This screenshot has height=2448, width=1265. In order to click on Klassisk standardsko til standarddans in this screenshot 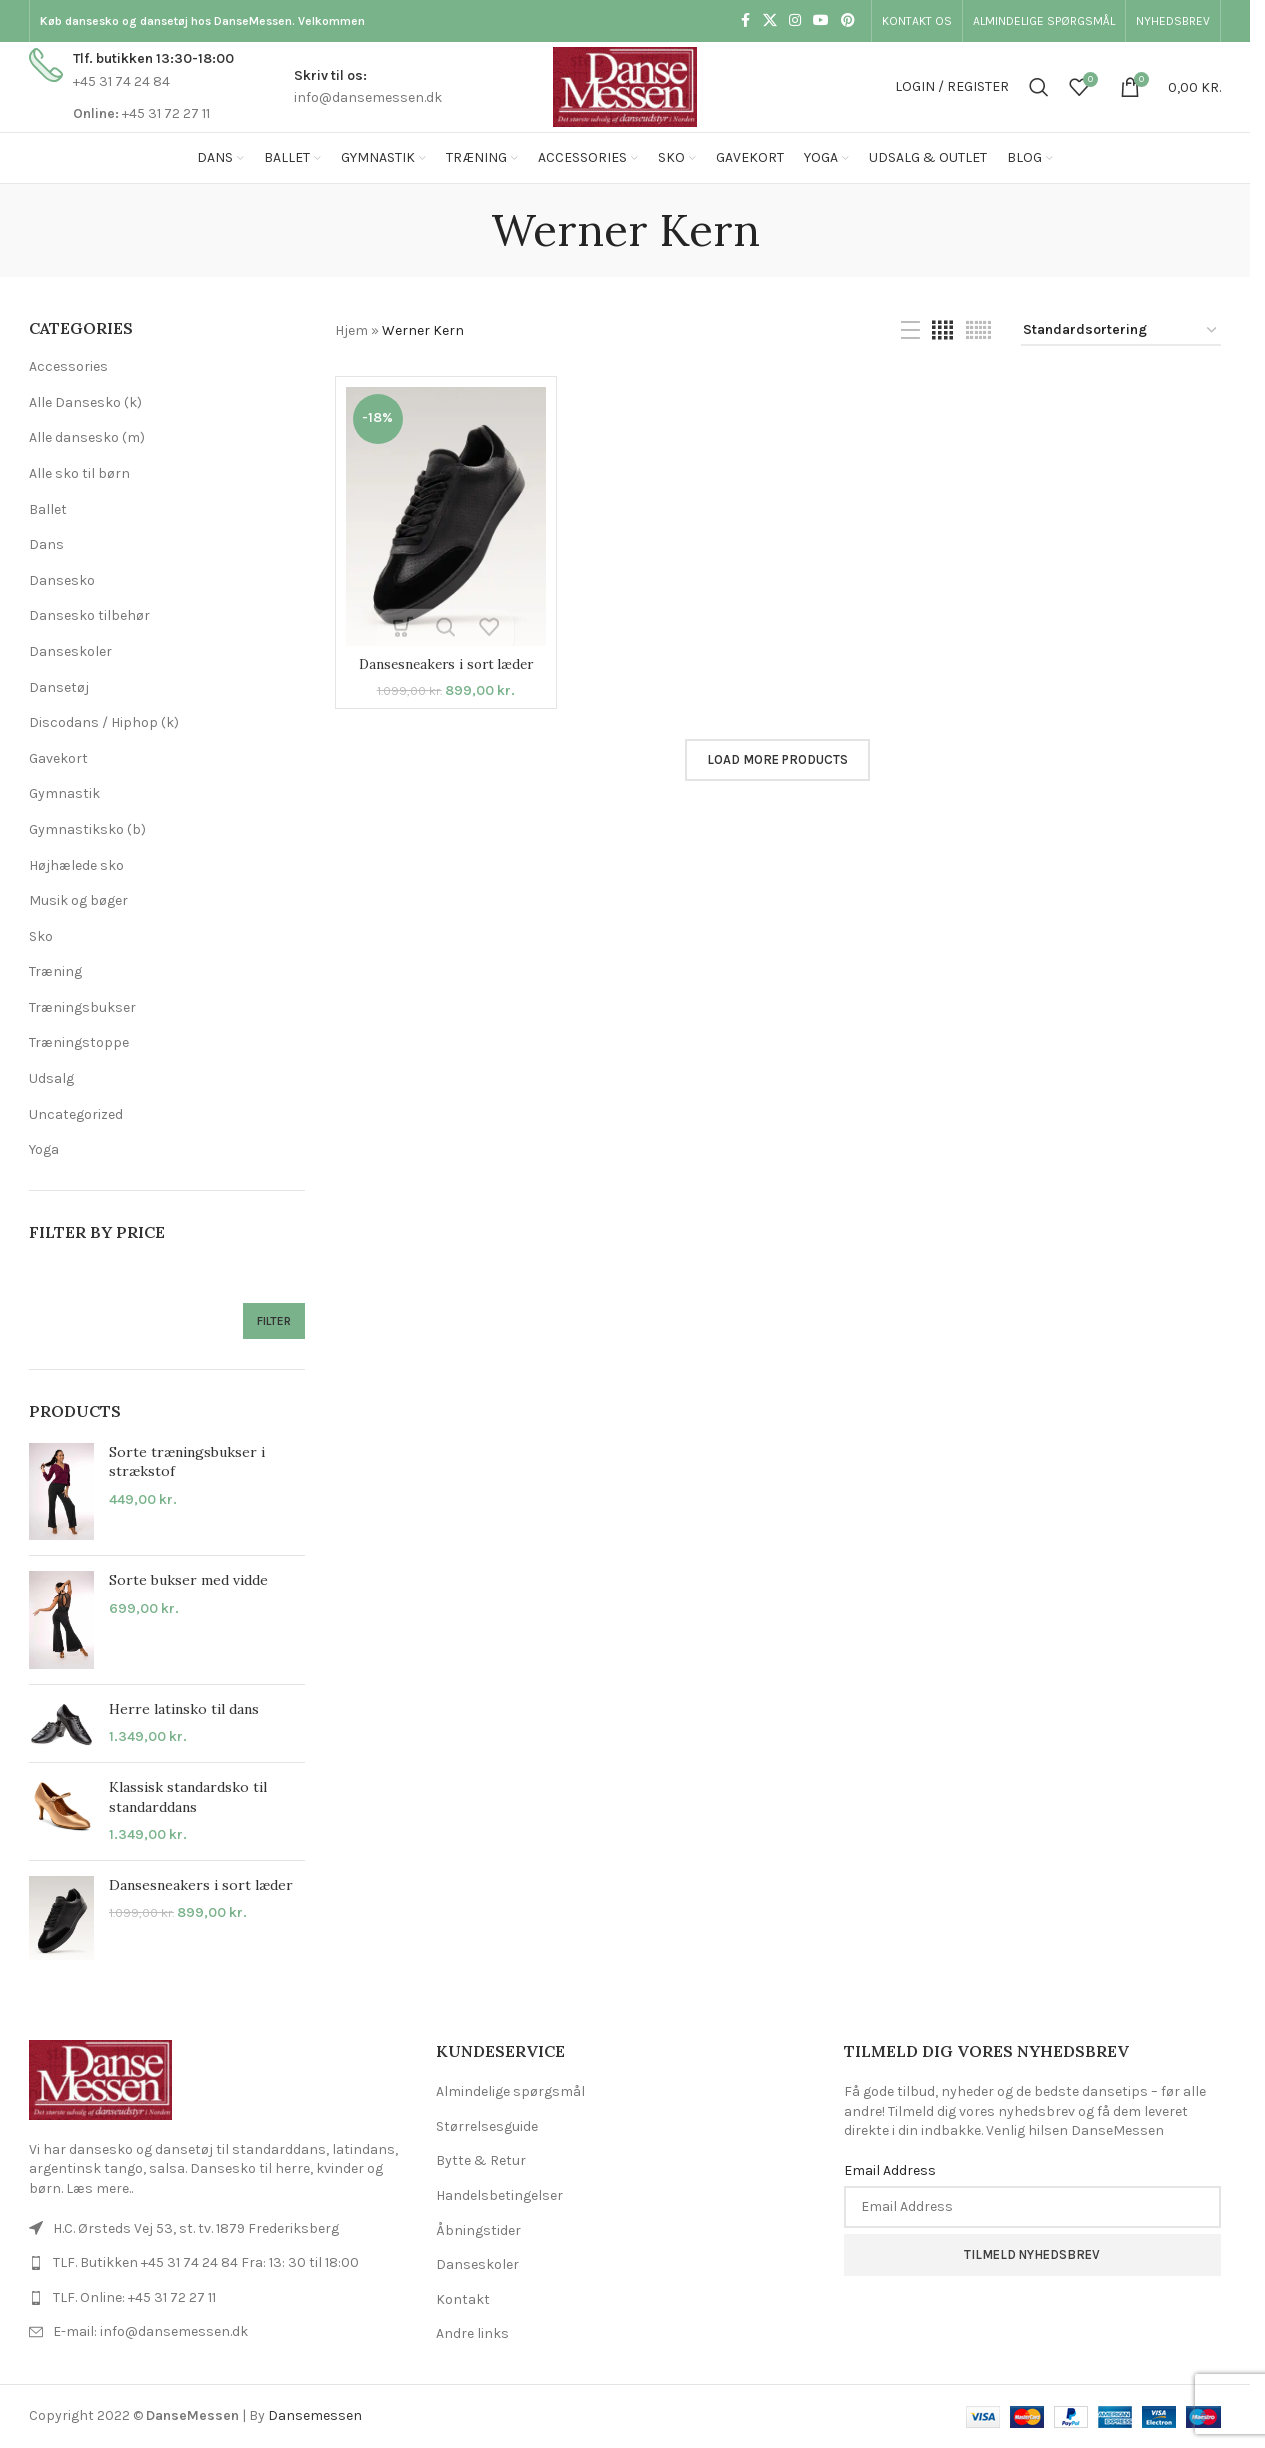, I will do `click(188, 1797)`.